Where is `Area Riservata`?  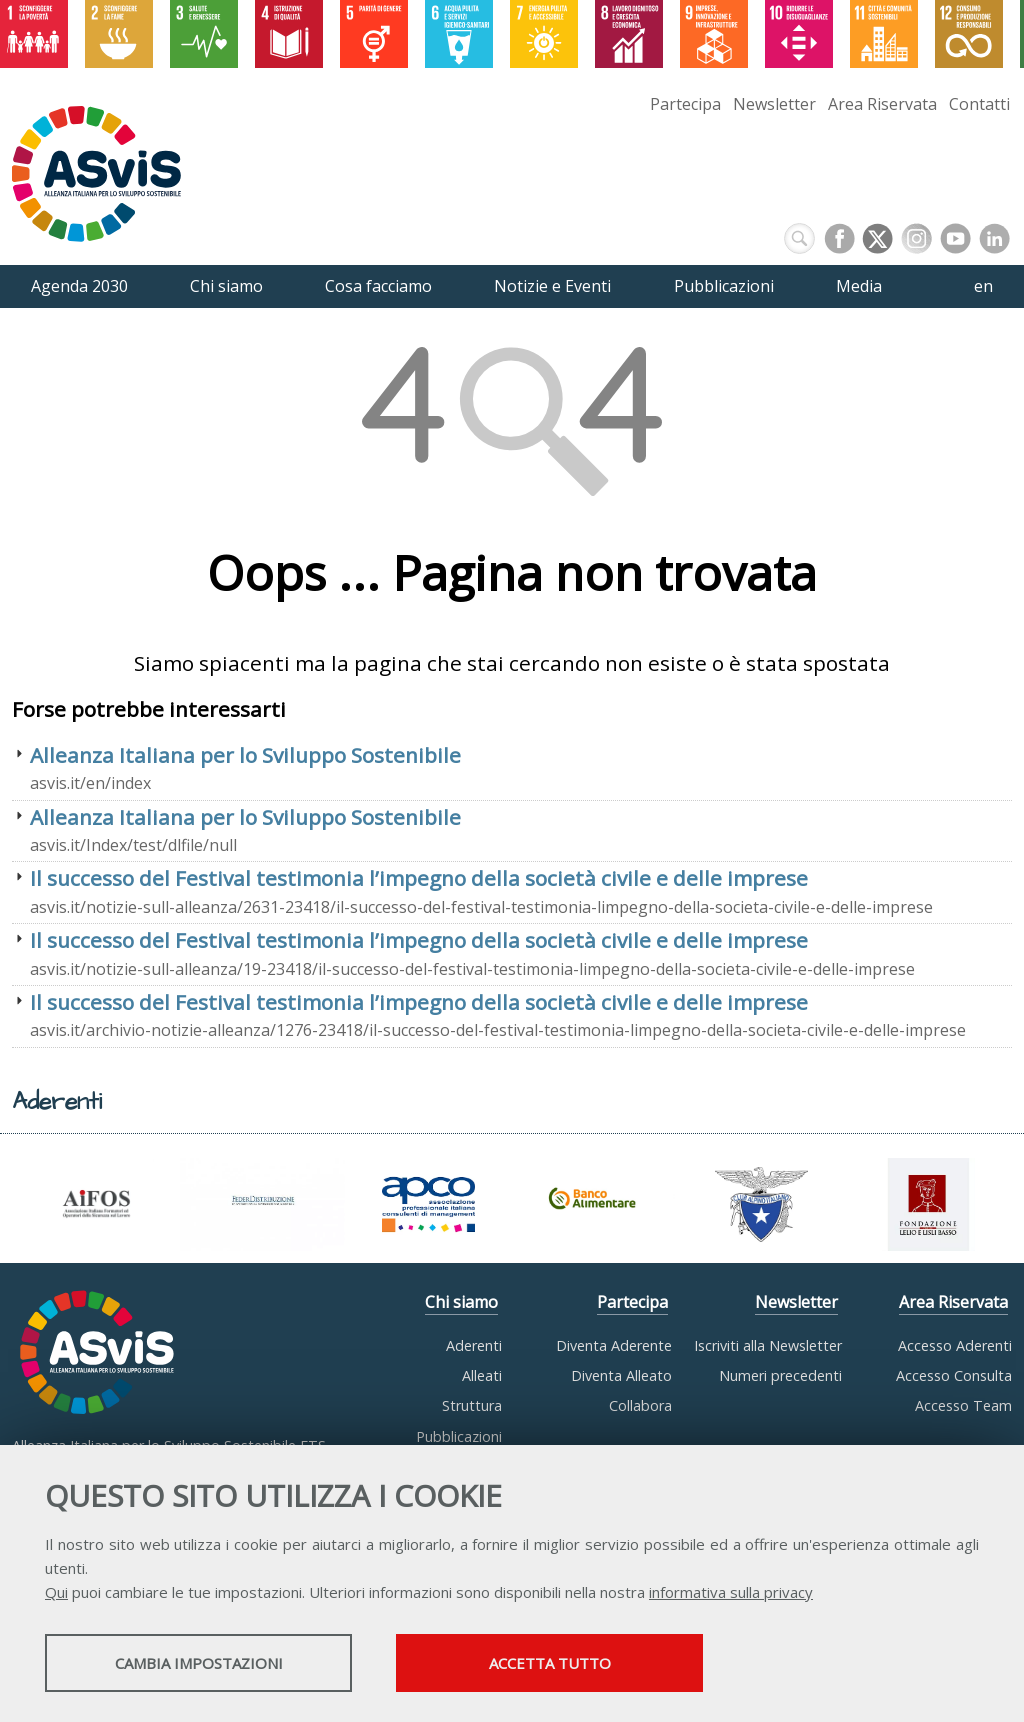
Area Riservata is located at coordinates (882, 104).